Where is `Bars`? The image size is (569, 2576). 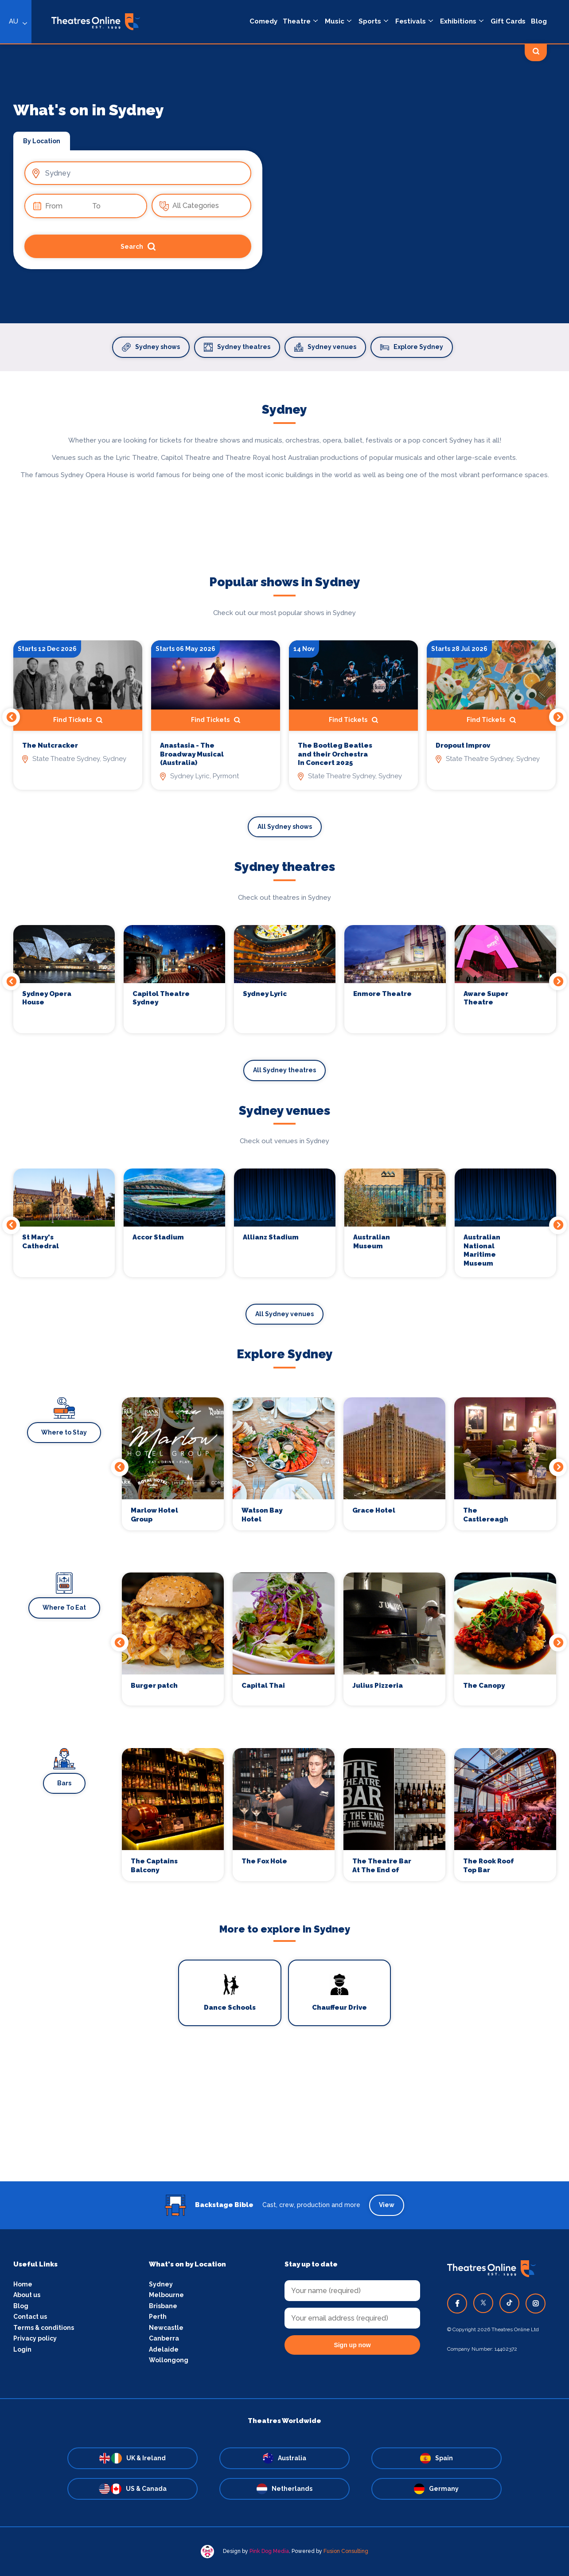
Bars is located at coordinates (64, 1783).